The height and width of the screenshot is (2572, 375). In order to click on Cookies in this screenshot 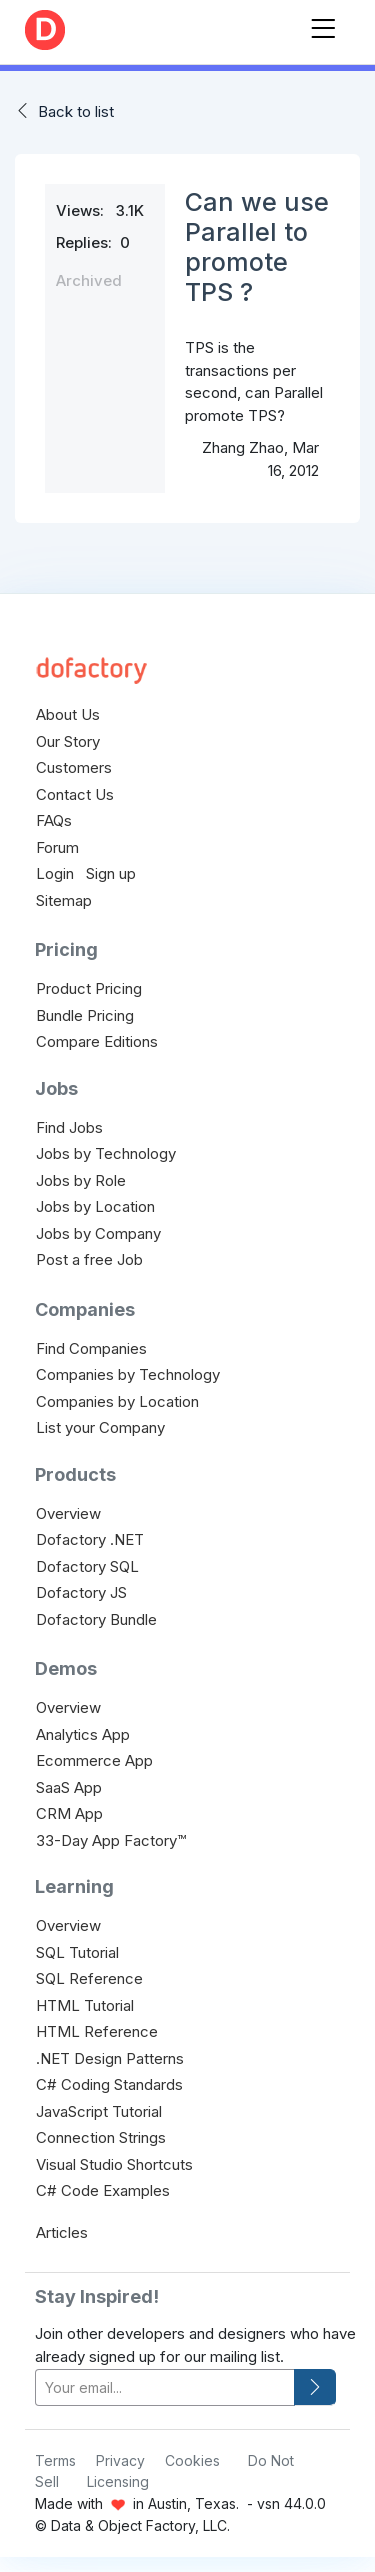, I will do `click(192, 2460)`.